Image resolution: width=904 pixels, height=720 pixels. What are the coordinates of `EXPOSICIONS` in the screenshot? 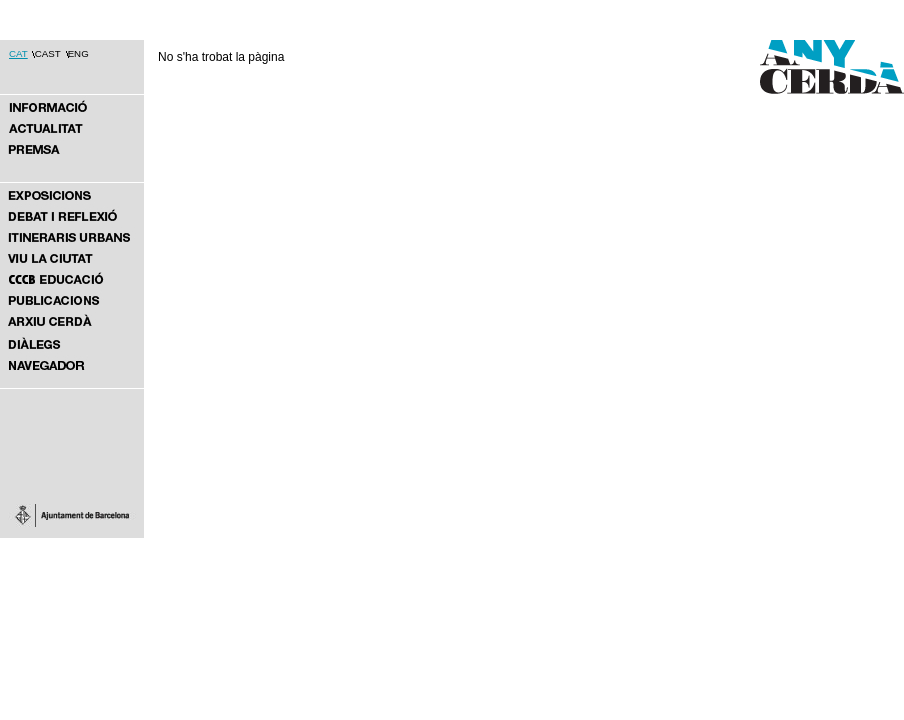 It's located at (72, 194).